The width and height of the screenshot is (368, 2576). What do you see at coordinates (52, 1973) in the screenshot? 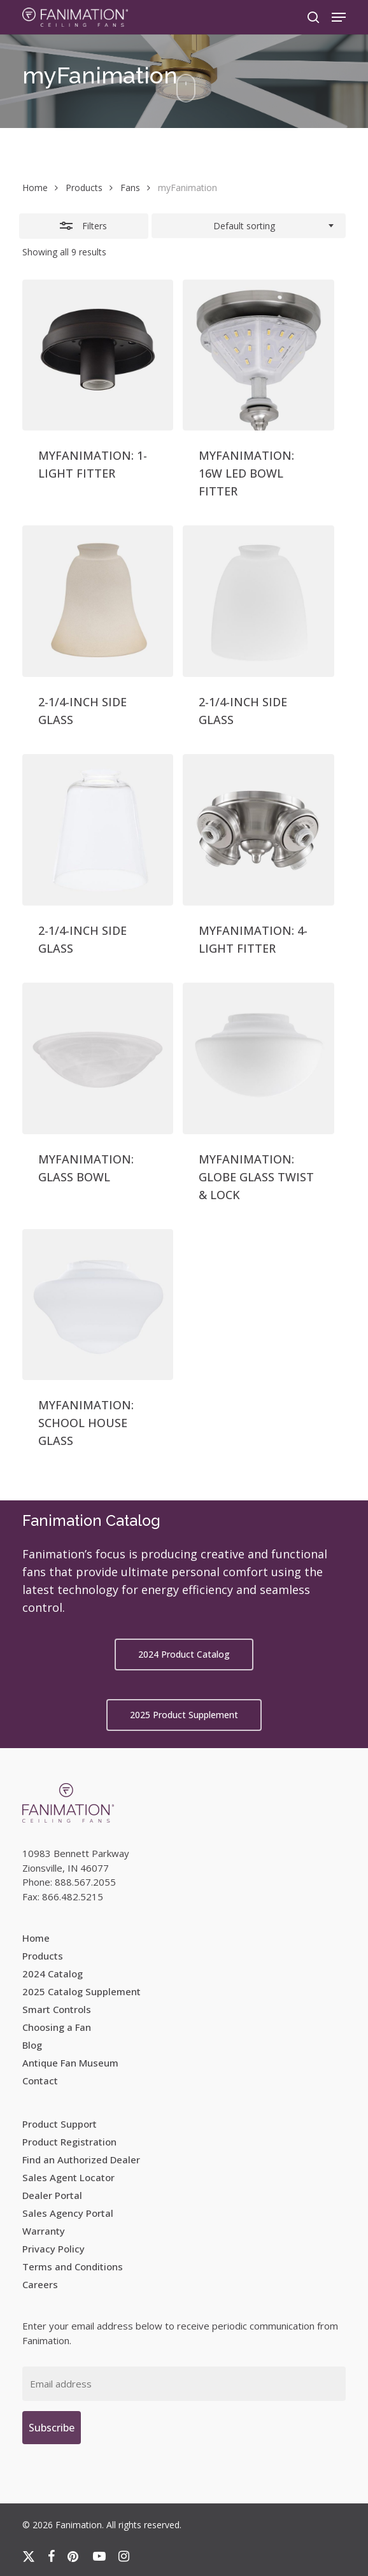
I see `2024 Catalog` at bounding box center [52, 1973].